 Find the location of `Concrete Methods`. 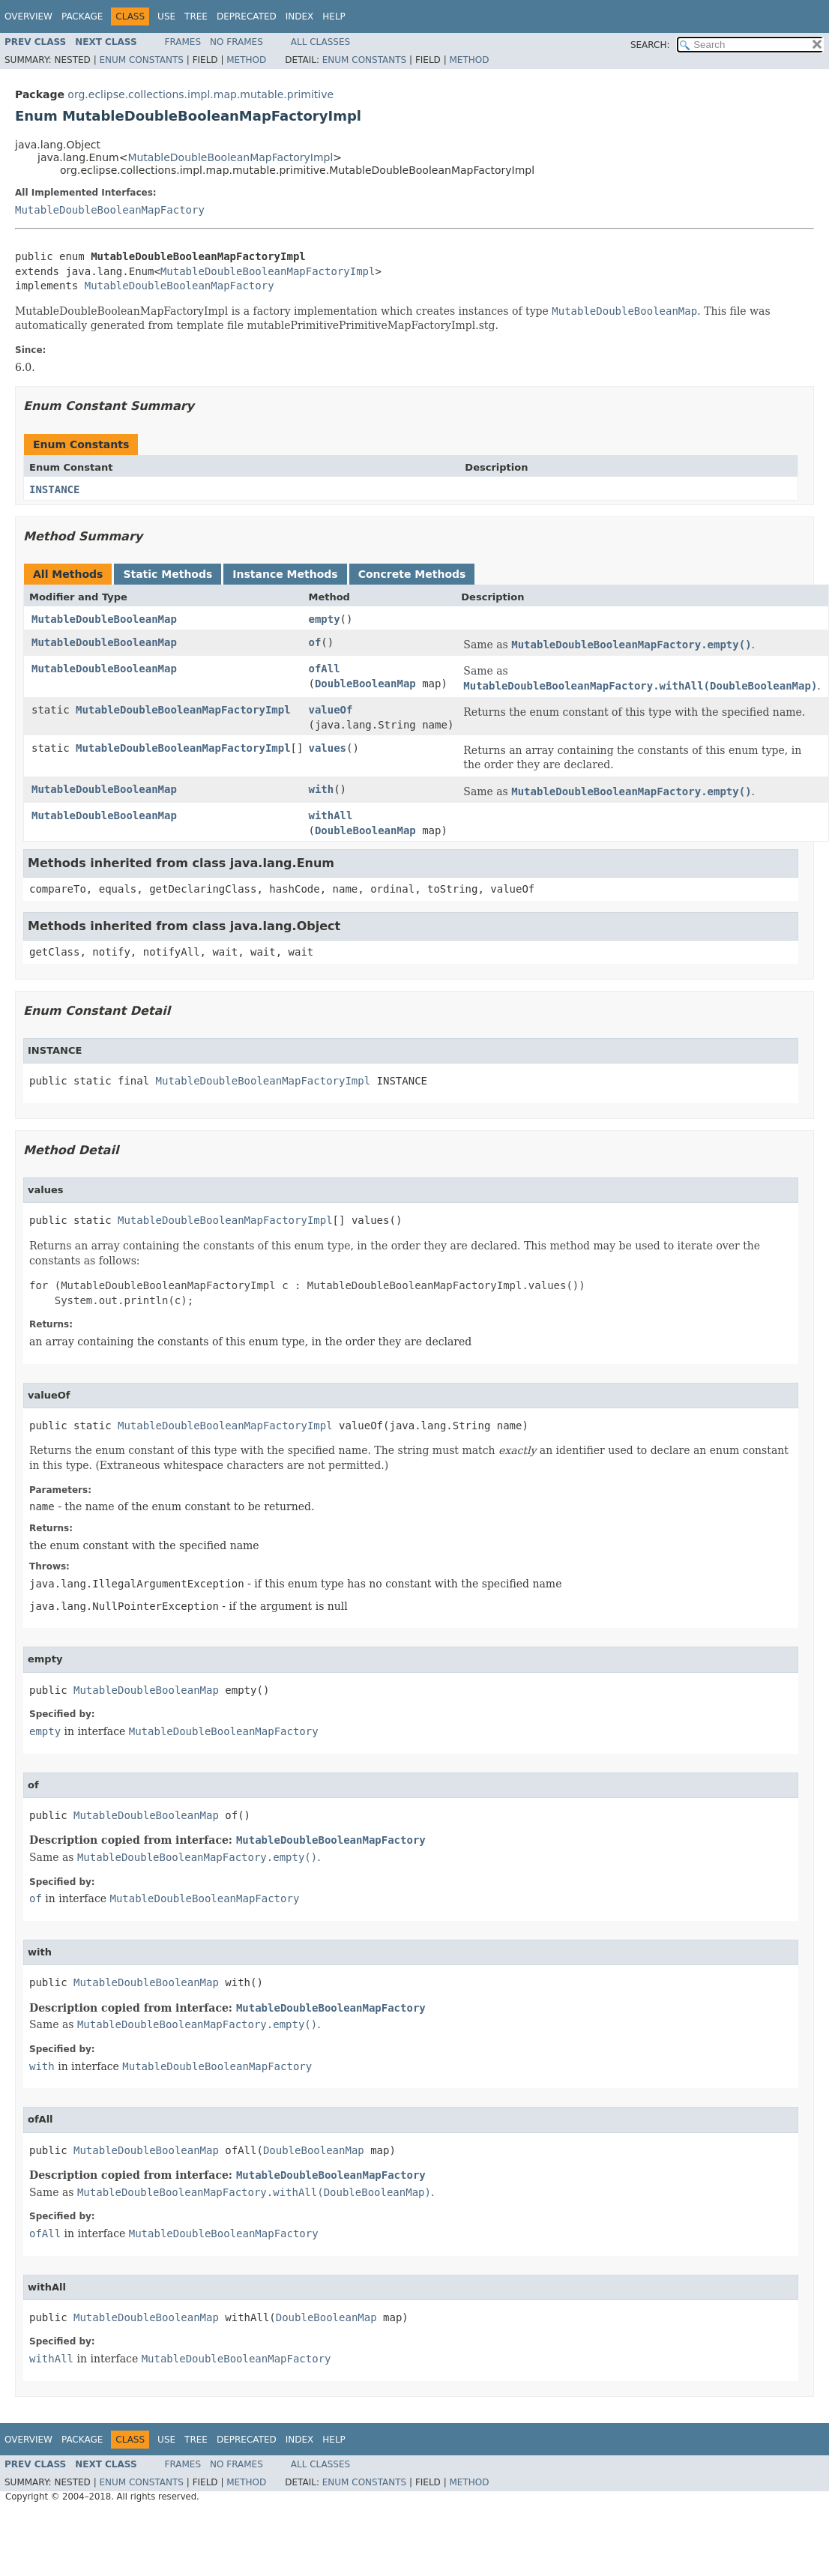

Concrete Methods is located at coordinates (412, 574).